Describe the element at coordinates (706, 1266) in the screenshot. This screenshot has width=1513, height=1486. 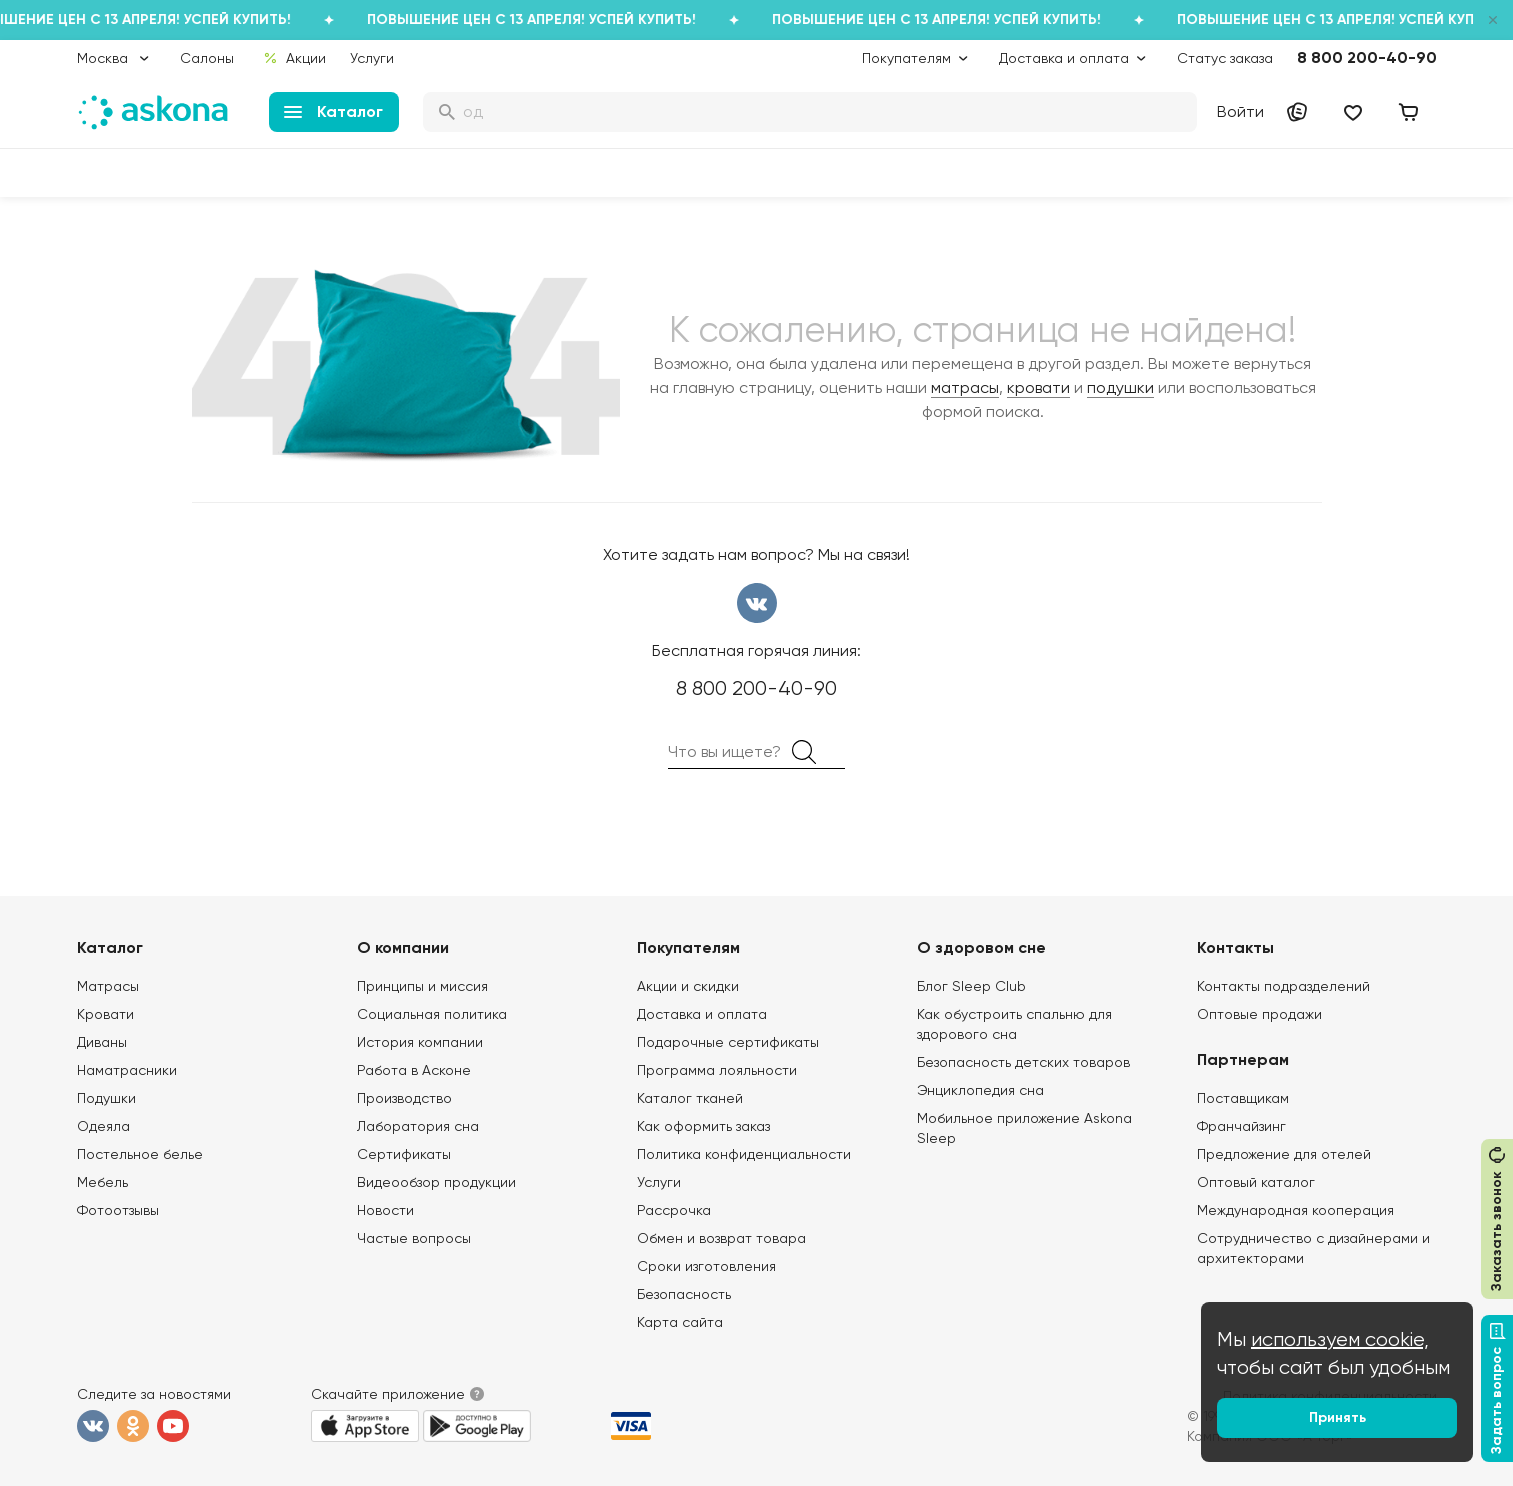
I see `Сроки изготовления` at that location.